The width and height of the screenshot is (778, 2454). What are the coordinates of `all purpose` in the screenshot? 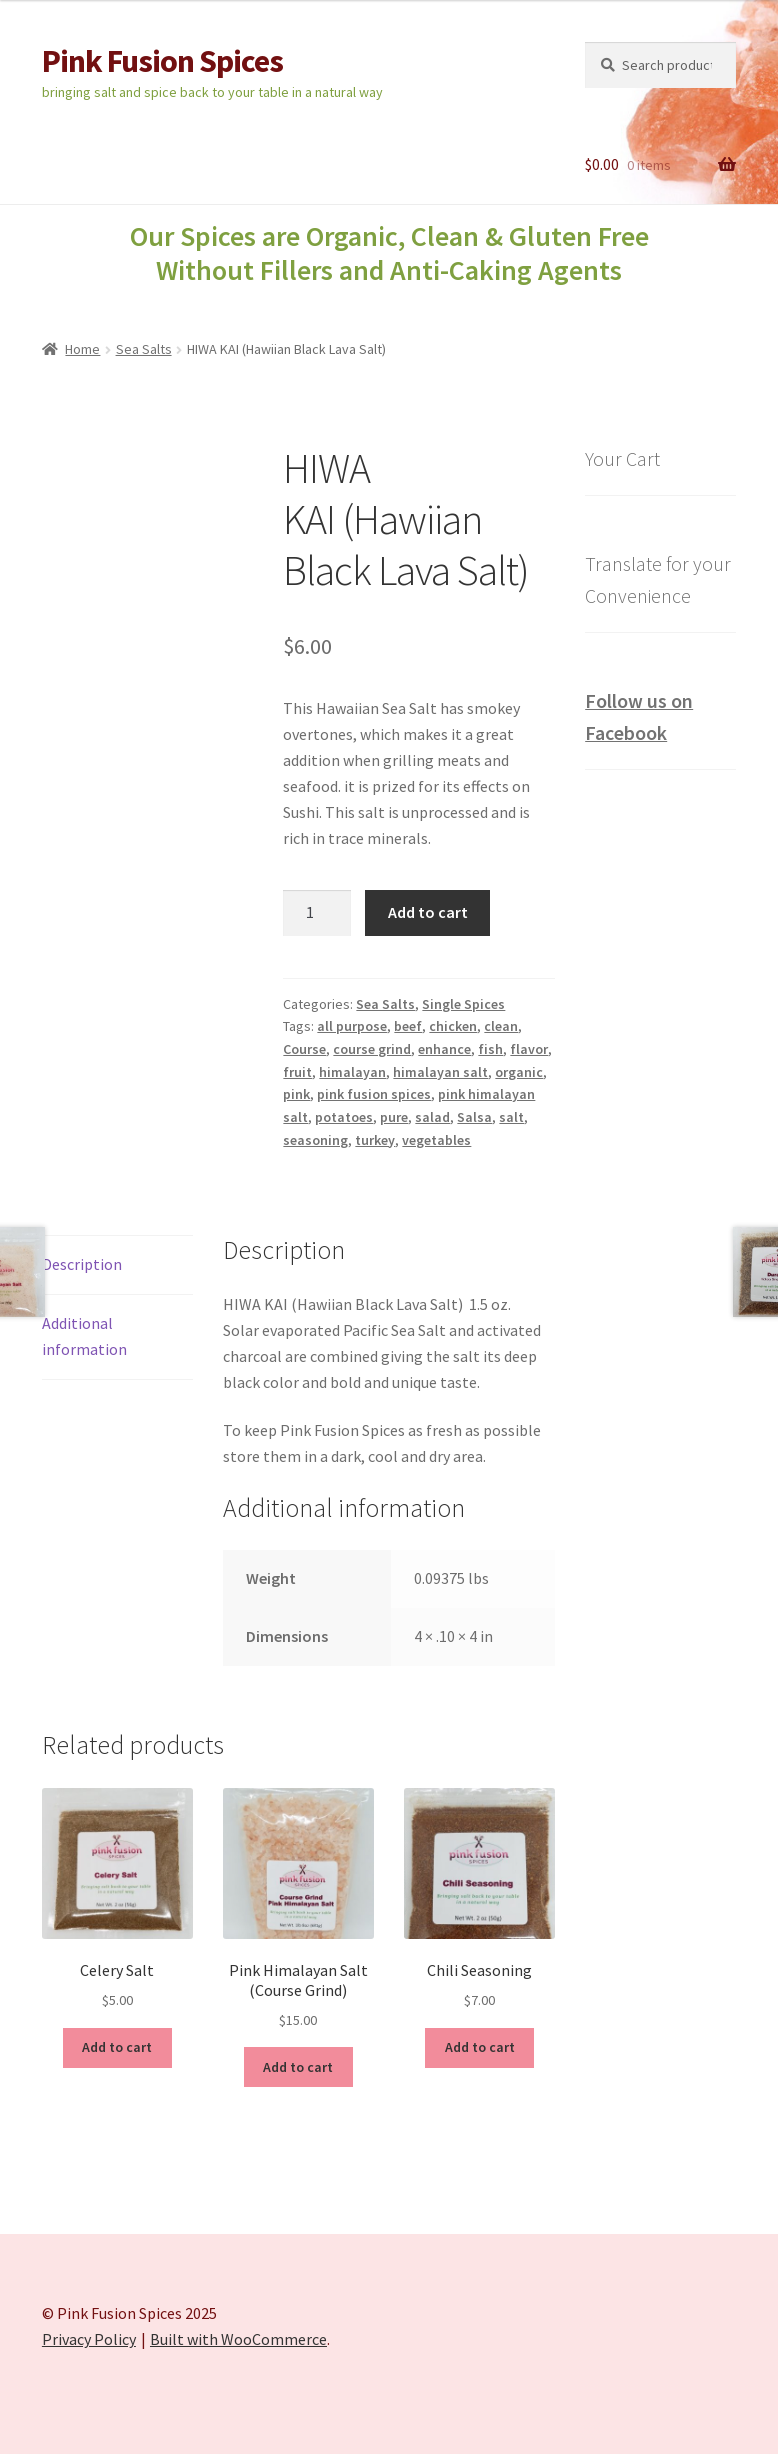 It's located at (352, 1026).